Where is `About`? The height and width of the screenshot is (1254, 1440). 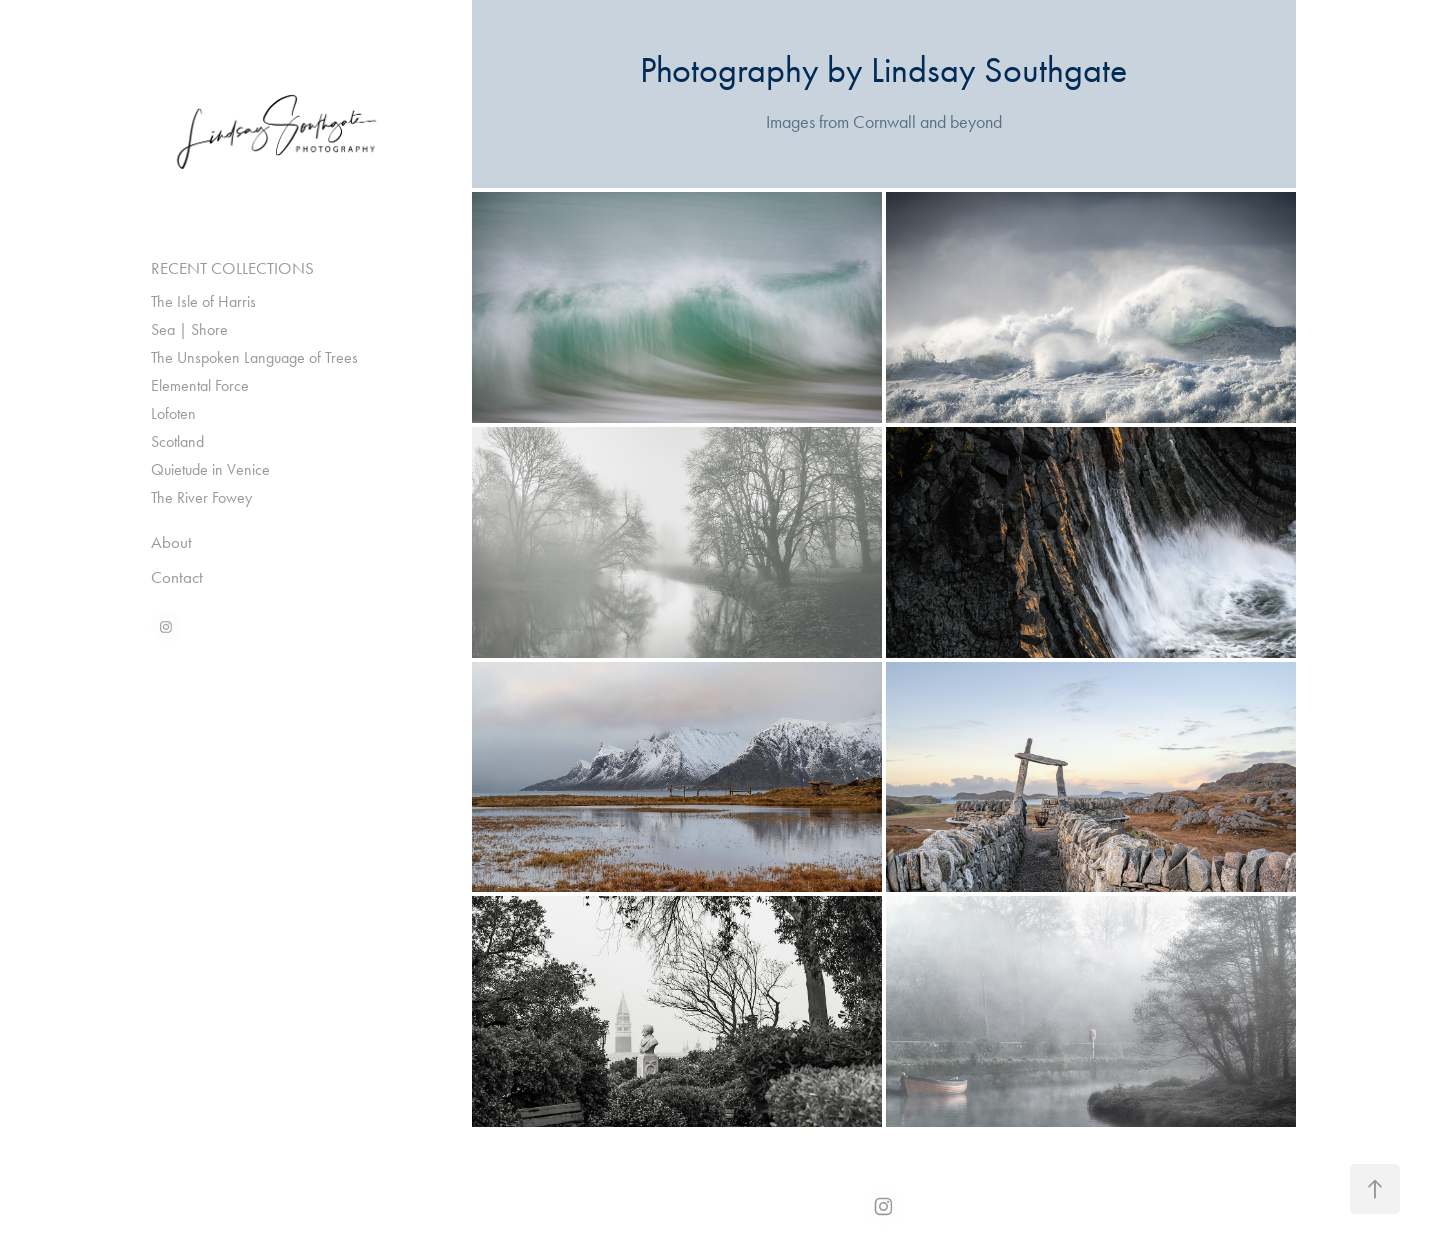 About is located at coordinates (171, 542).